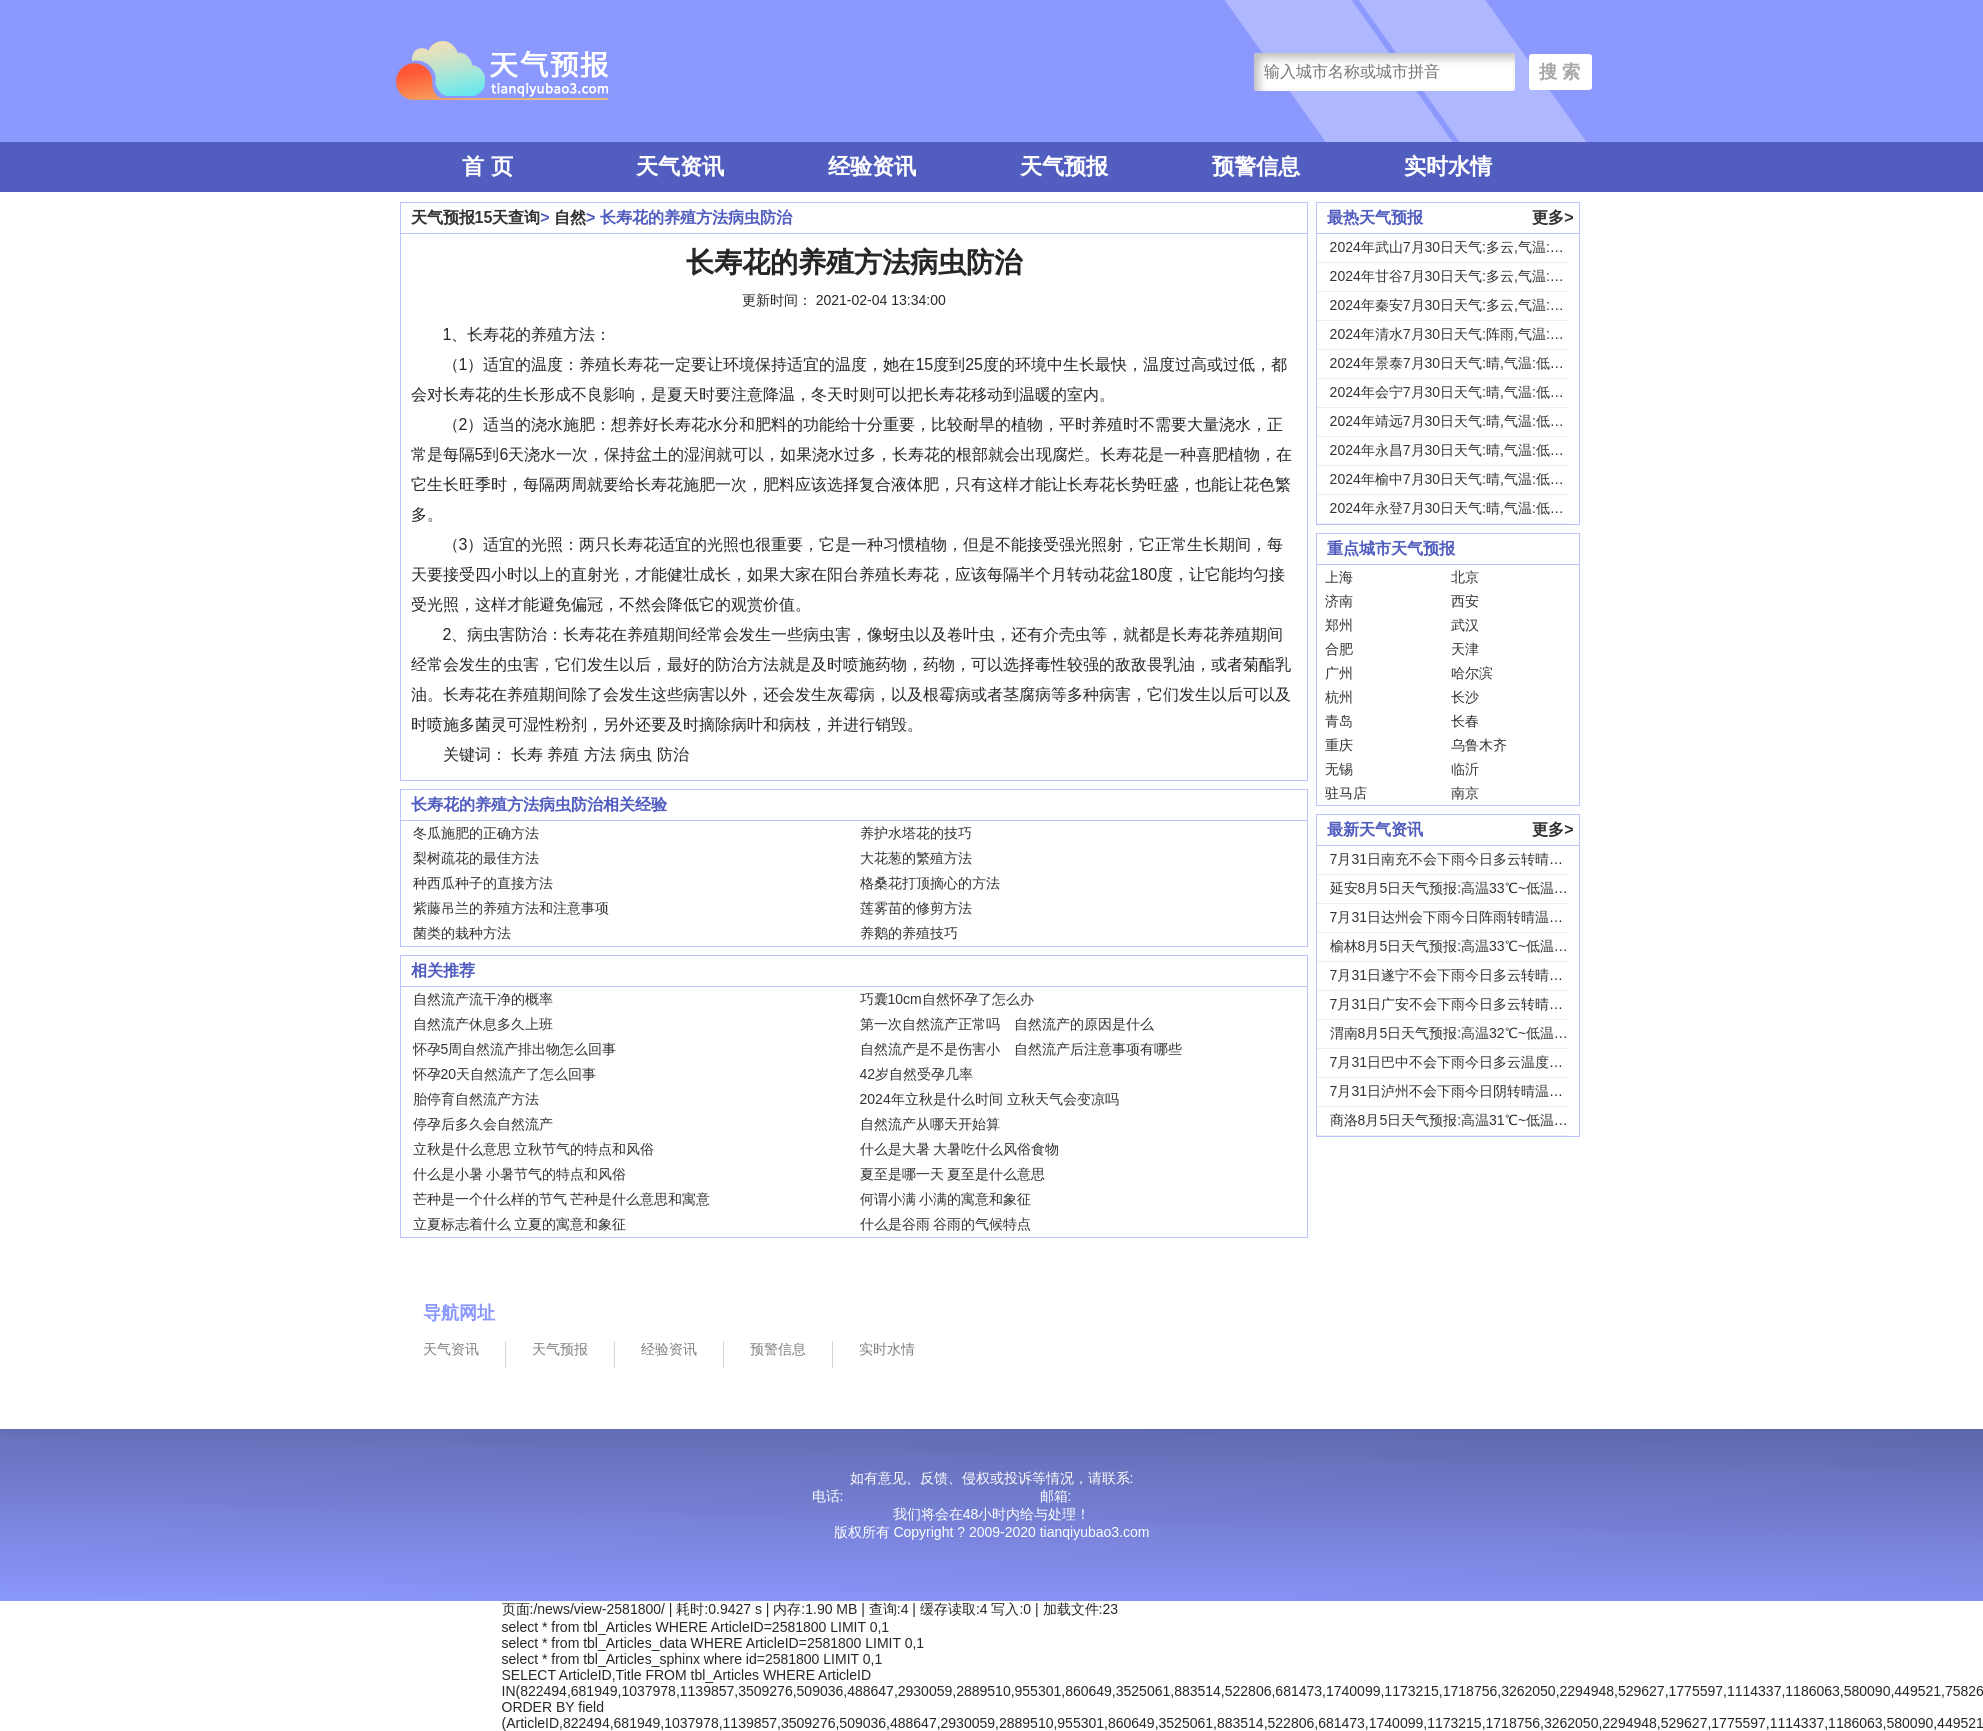 The height and width of the screenshot is (1731, 1983). What do you see at coordinates (476, 217) in the screenshot?
I see `天气预报15天查询` at bounding box center [476, 217].